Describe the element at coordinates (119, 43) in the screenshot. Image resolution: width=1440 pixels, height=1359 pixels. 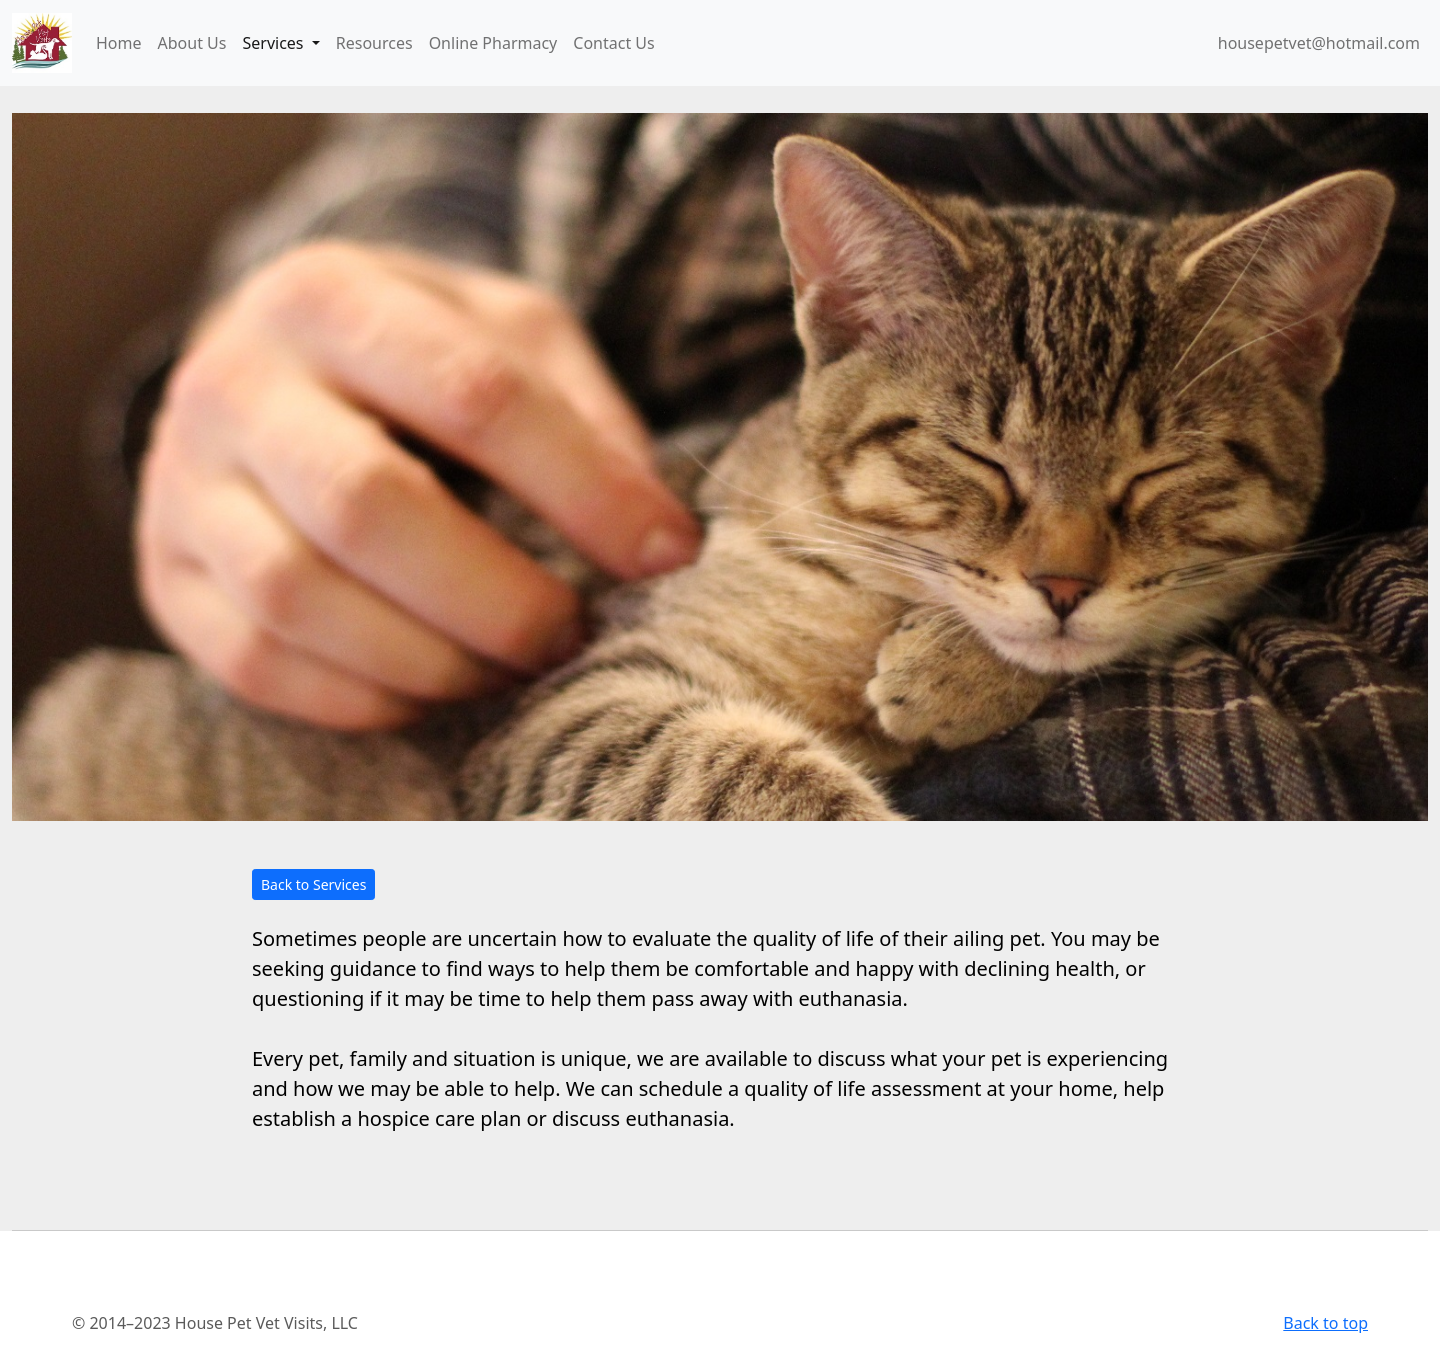
I see `Home` at that location.